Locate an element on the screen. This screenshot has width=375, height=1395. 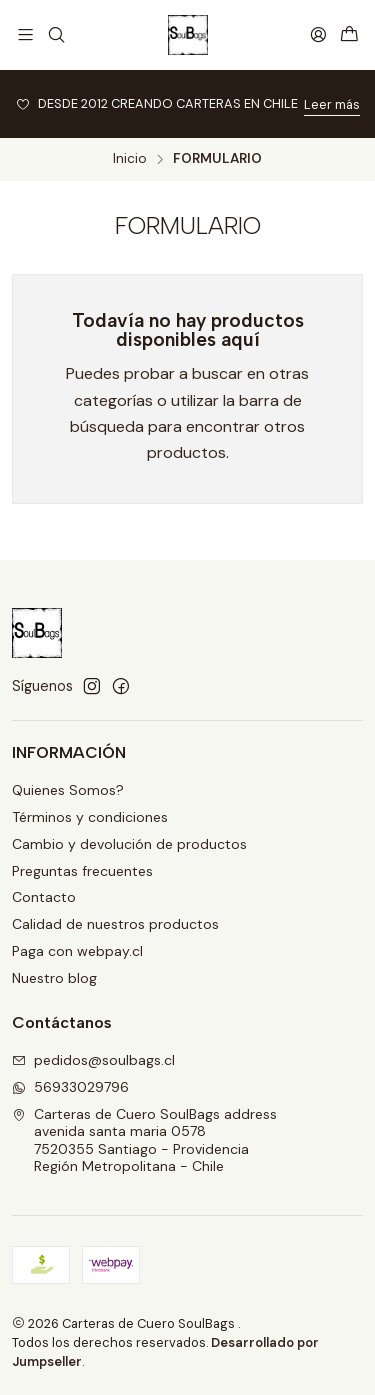
Preguntas frecuentes is located at coordinates (82, 871).